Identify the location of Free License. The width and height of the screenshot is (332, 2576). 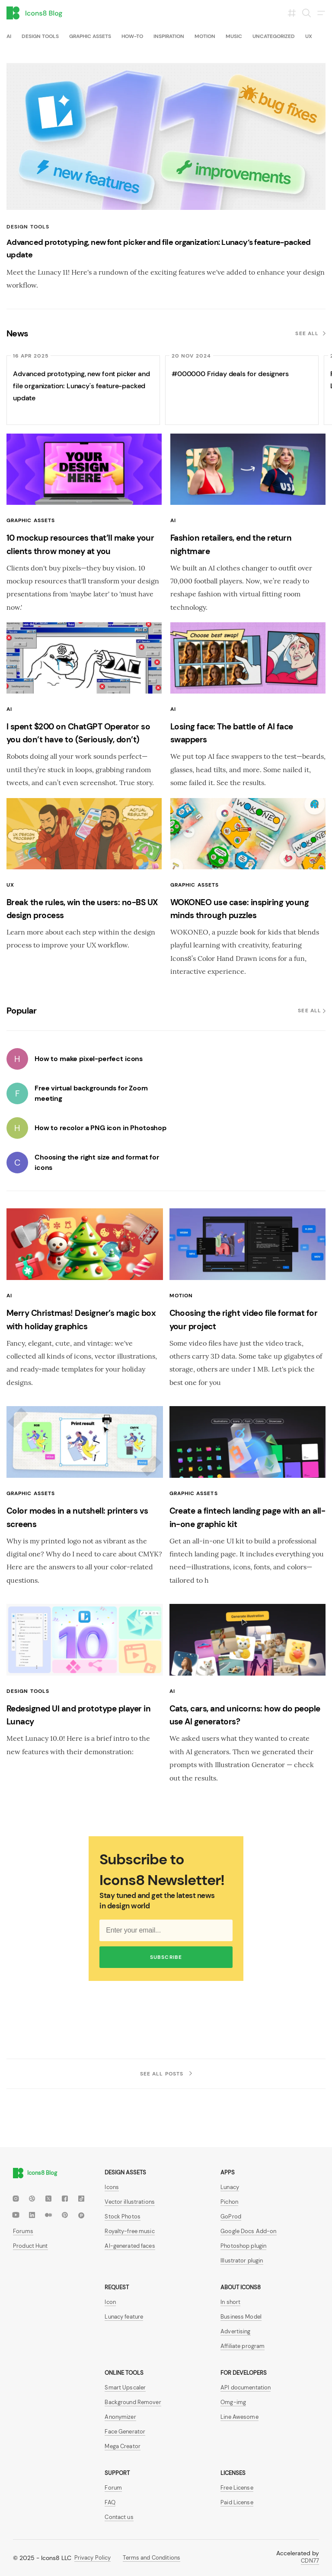
(236, 2487).